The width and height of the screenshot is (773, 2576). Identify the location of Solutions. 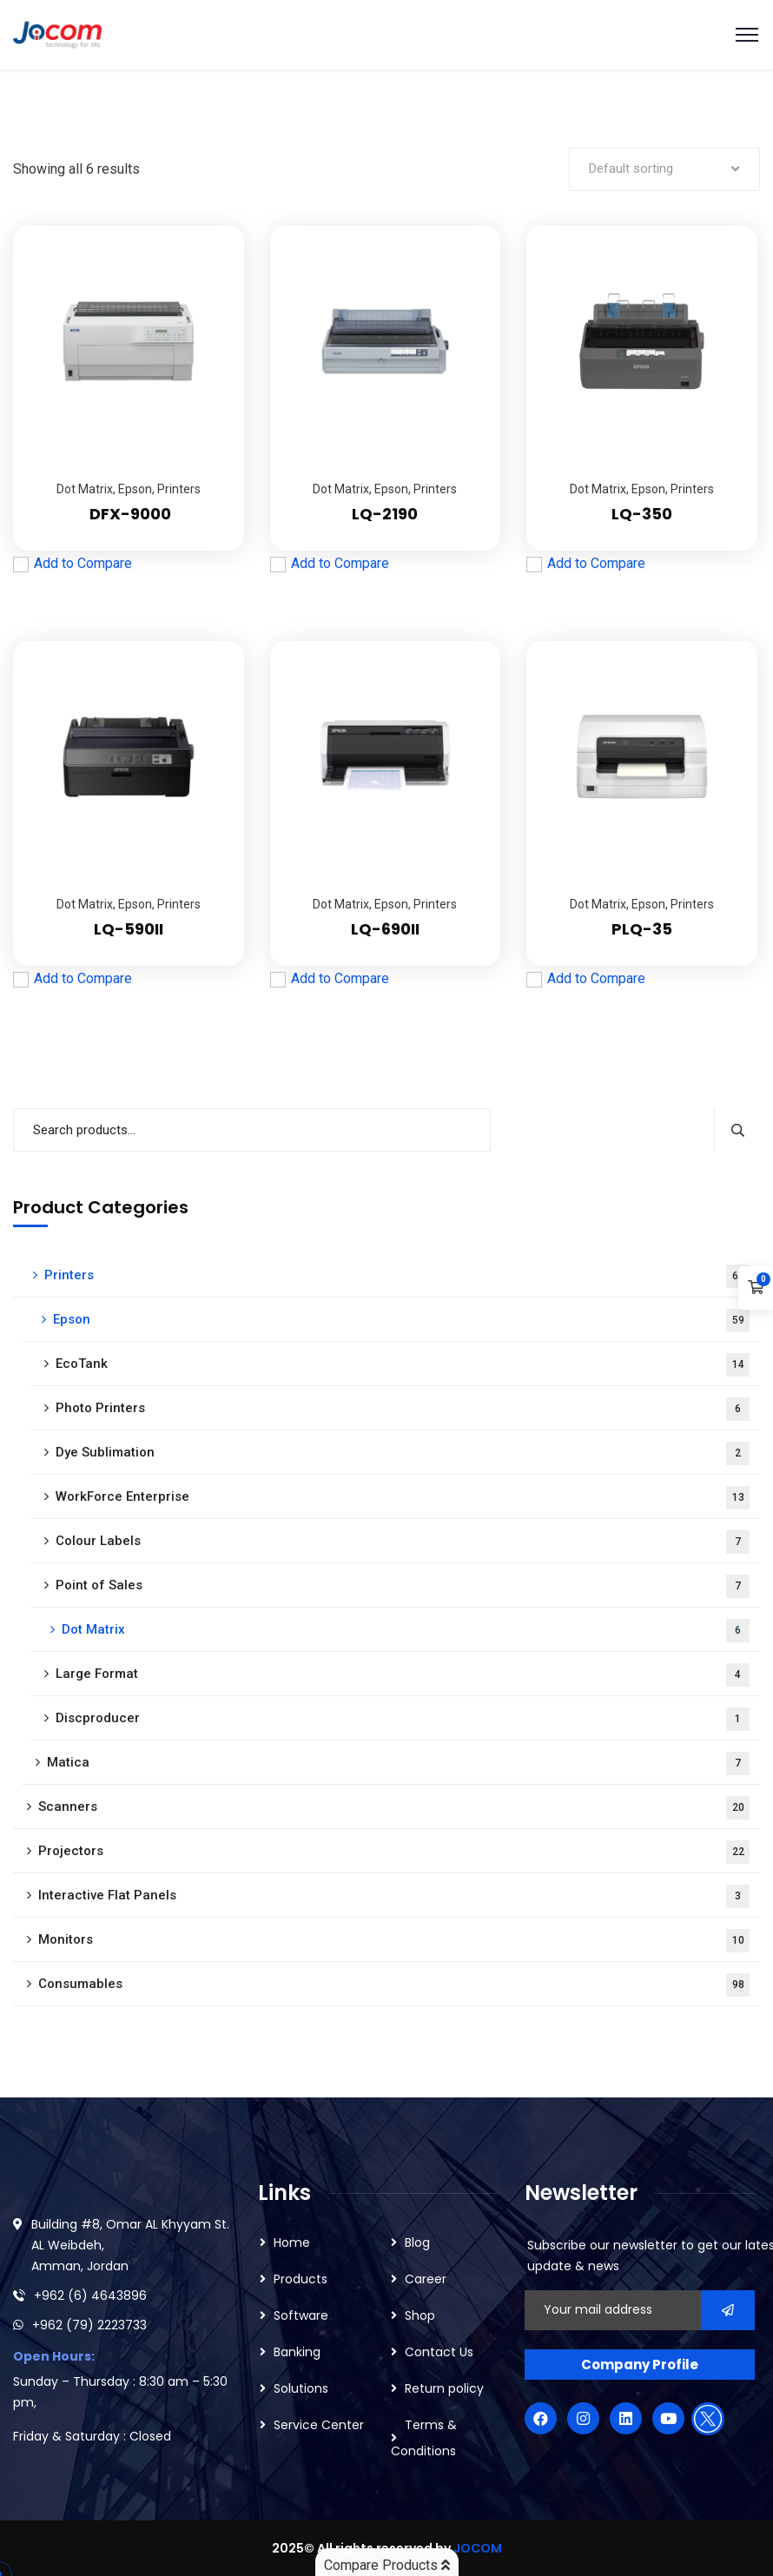
(301, 2388).